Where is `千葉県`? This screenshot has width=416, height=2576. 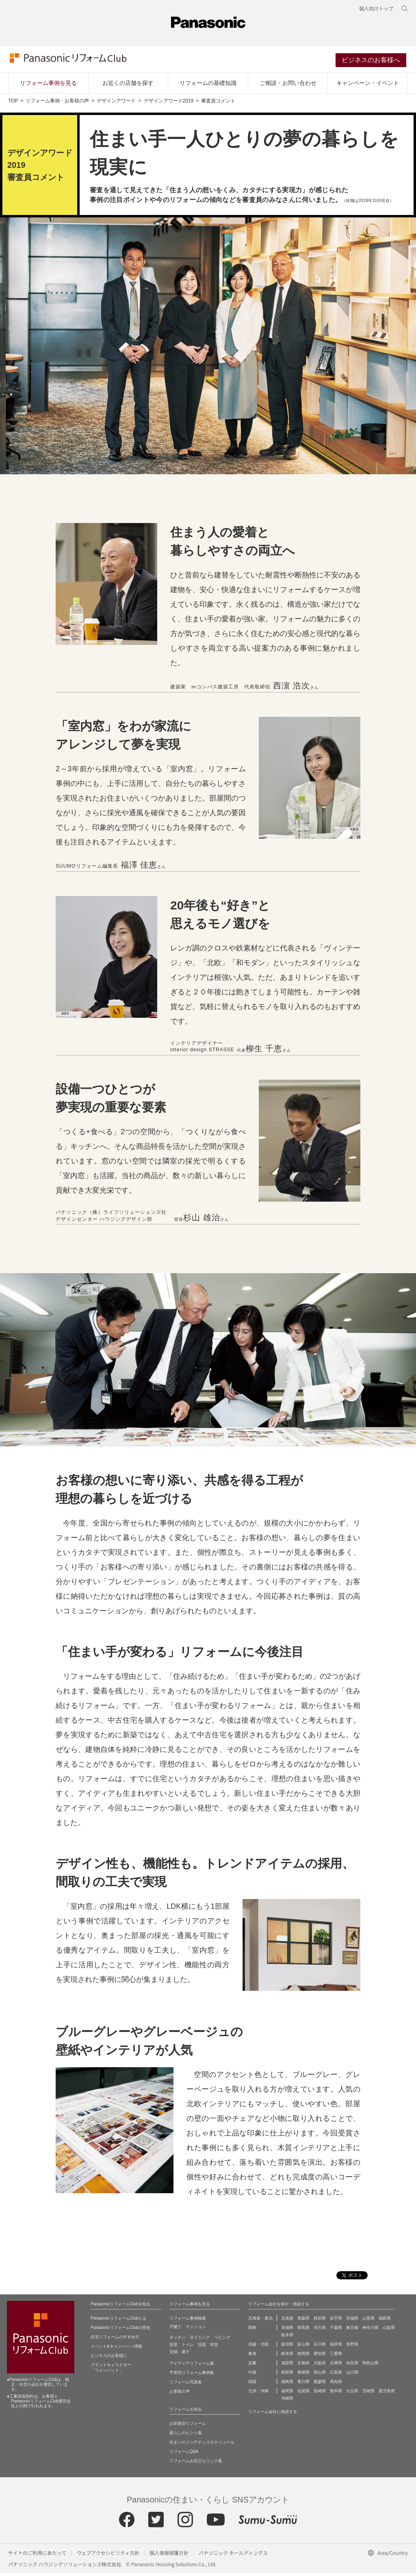 千葉県 is located at coordinates (336, 2330).